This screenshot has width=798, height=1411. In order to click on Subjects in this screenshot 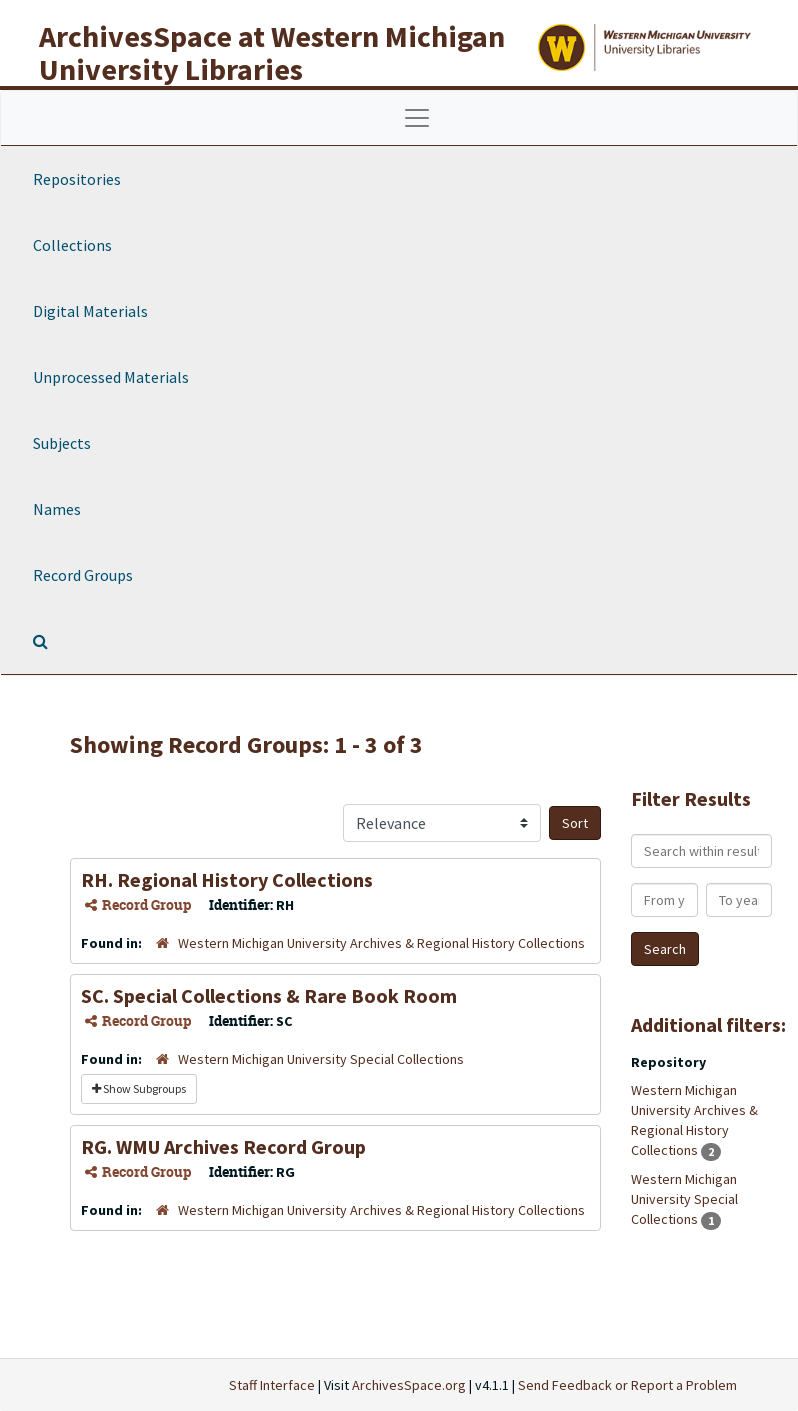, I will do `click(62, 443)`.